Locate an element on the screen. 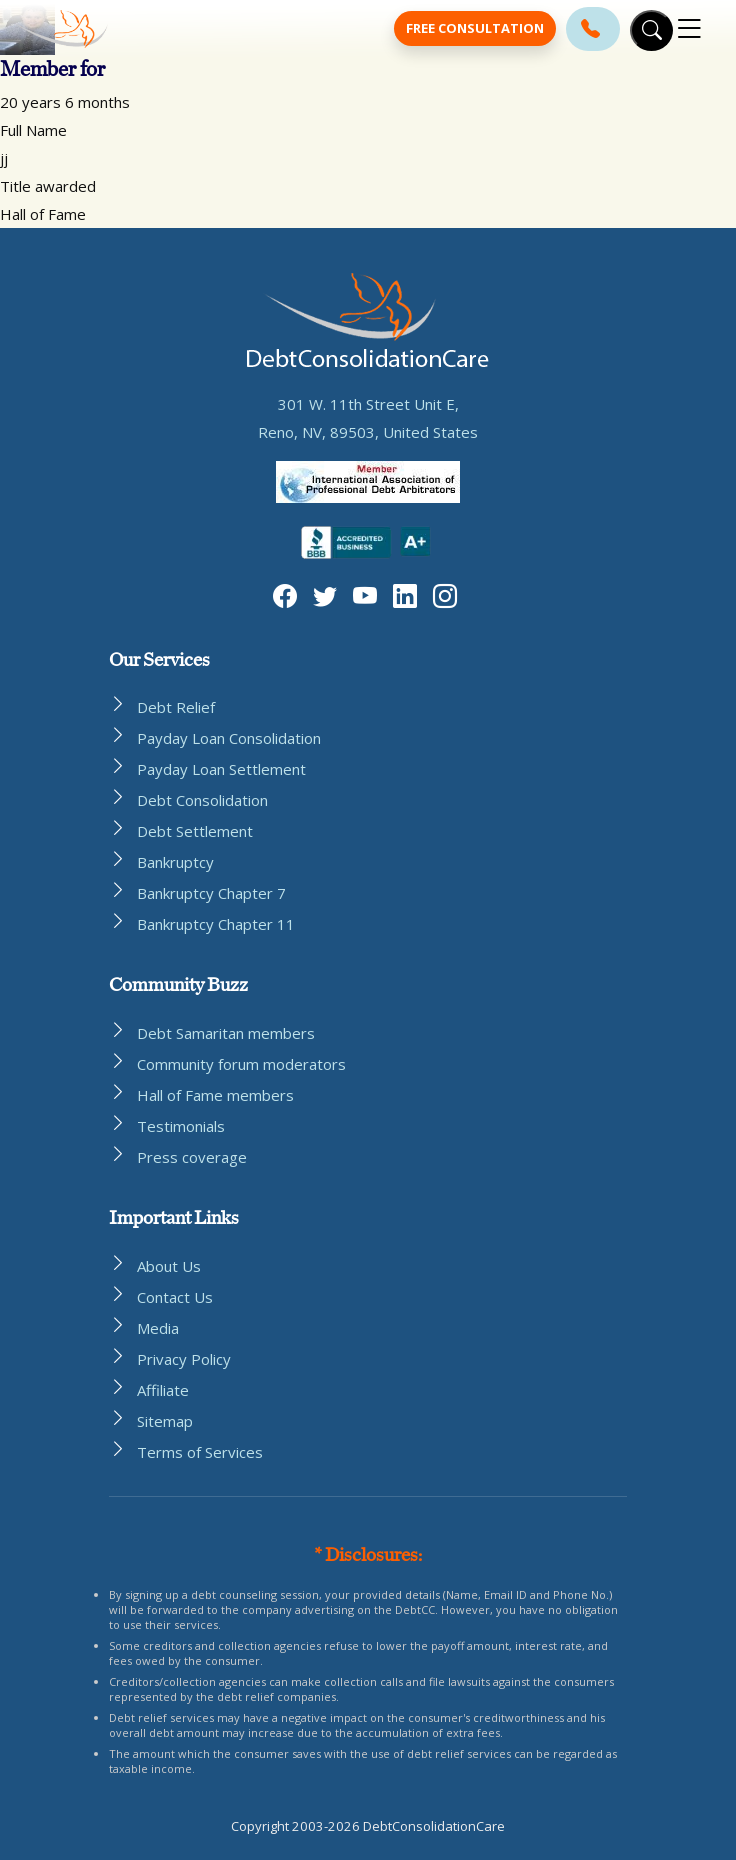  Media is located at coordinates (158, 1328).